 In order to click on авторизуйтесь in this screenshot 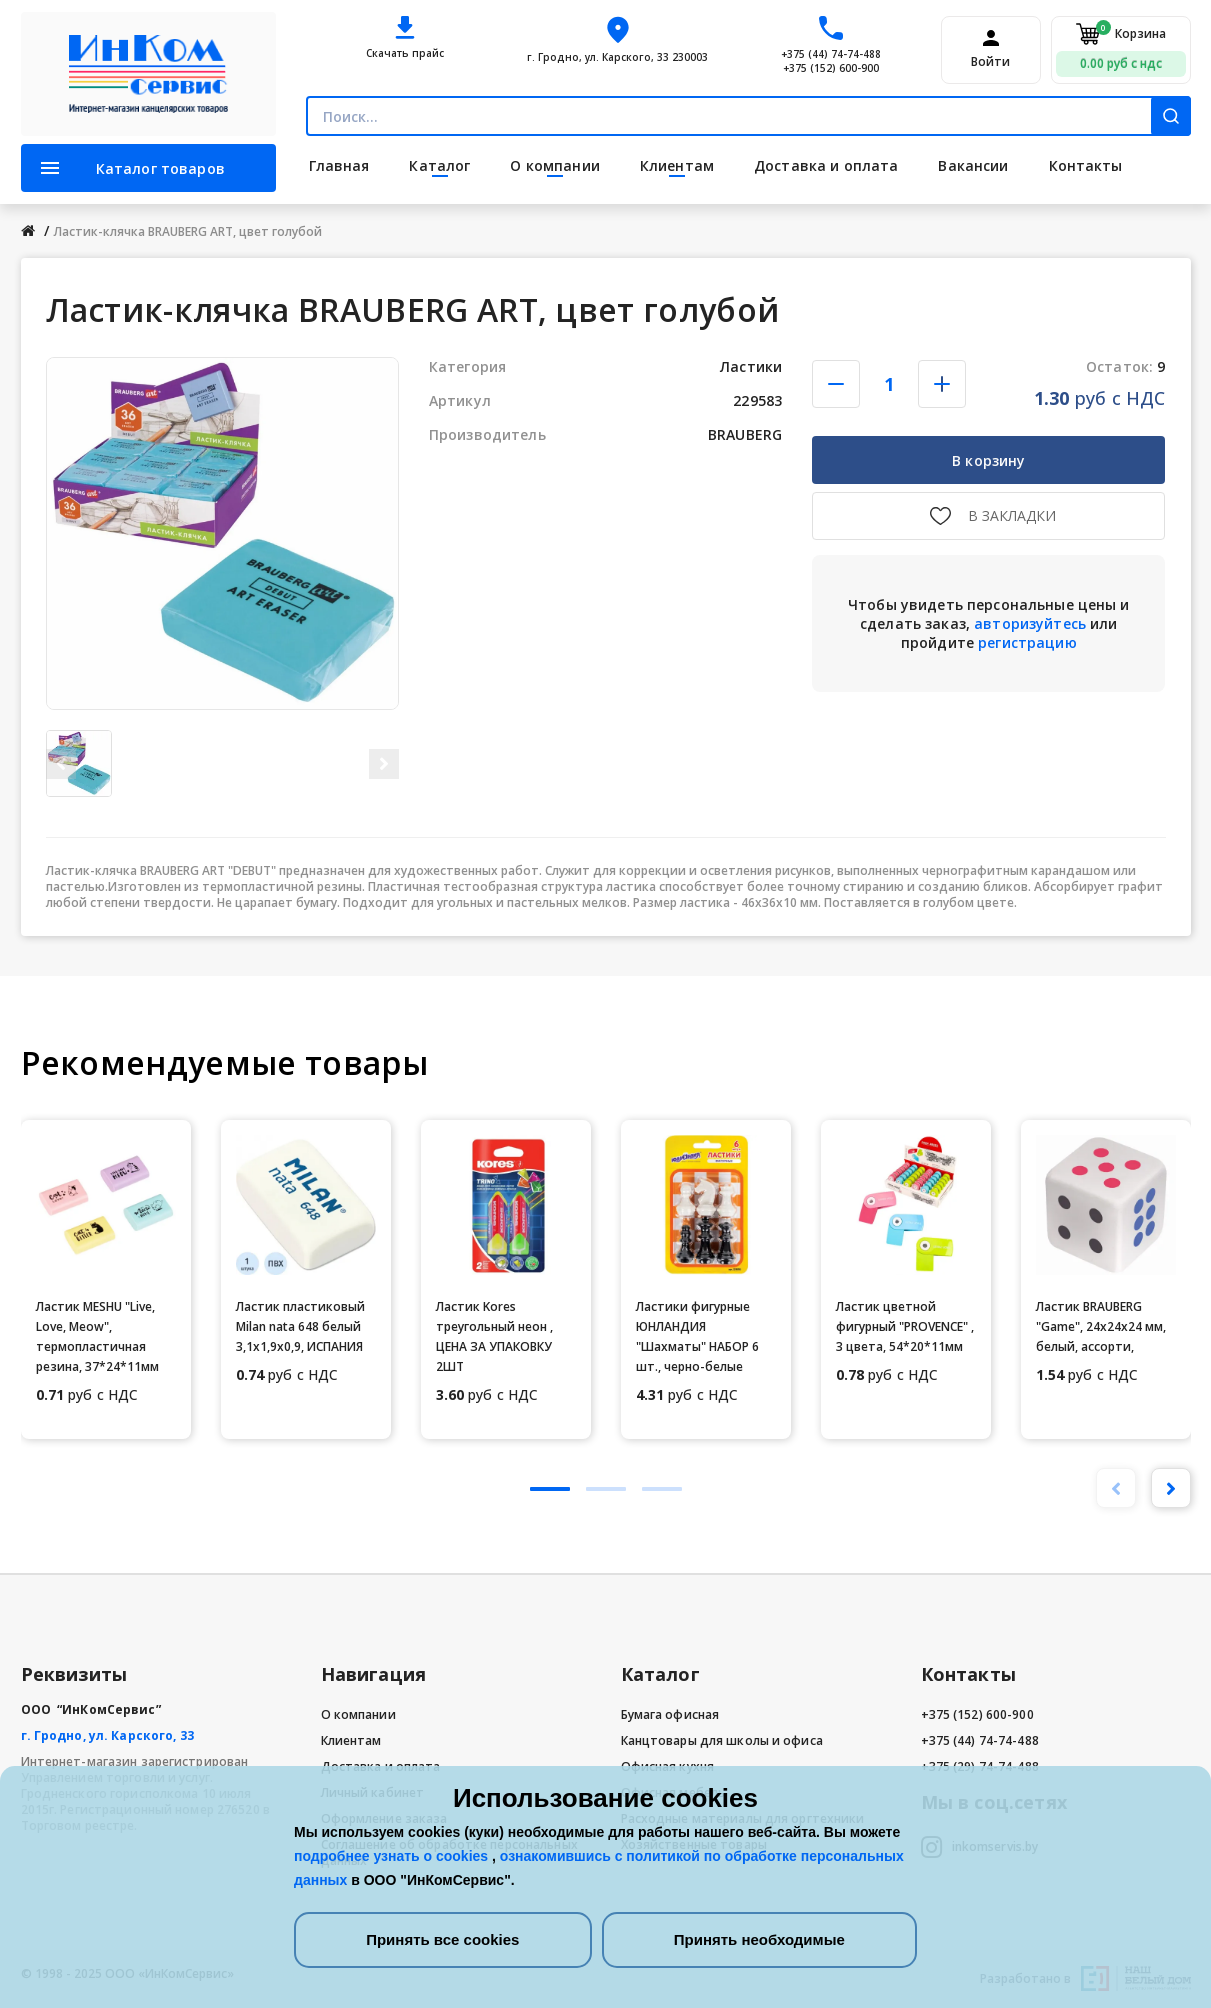, I will do `click(1030, 623)`.